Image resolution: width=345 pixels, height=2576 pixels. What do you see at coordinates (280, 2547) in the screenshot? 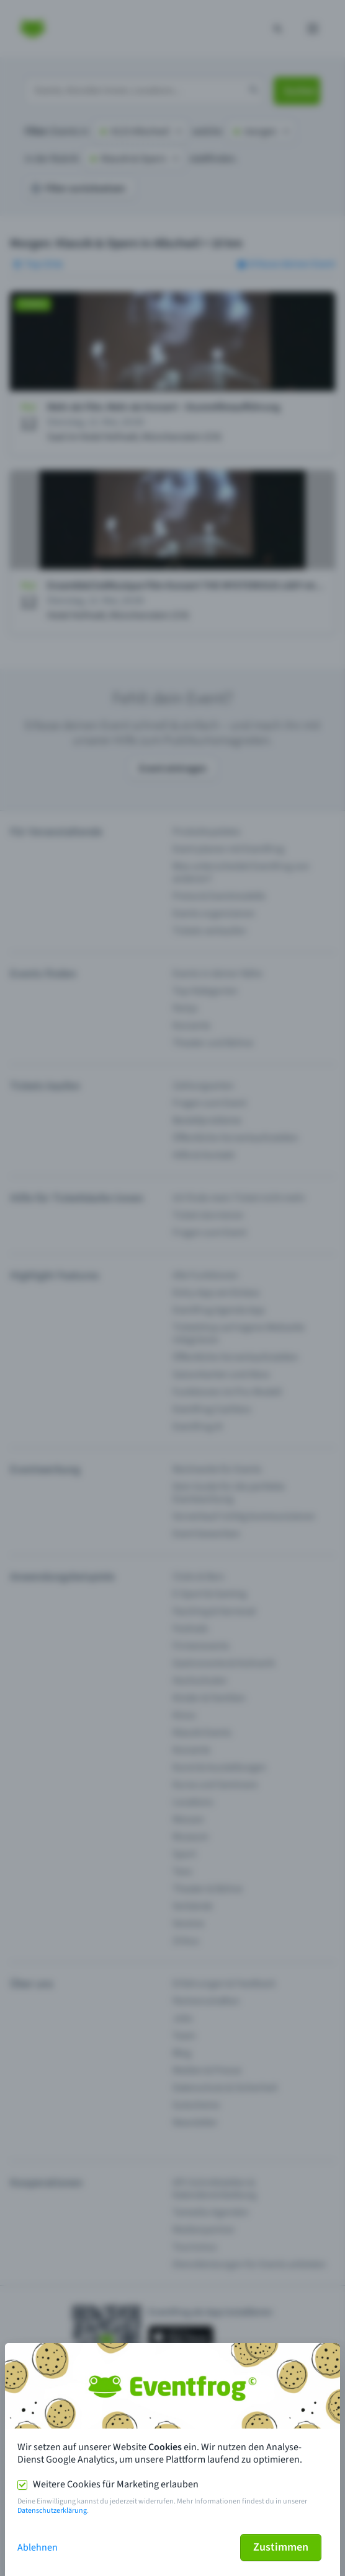
I see `Zustimmen` at bounding box center [280, 2547].